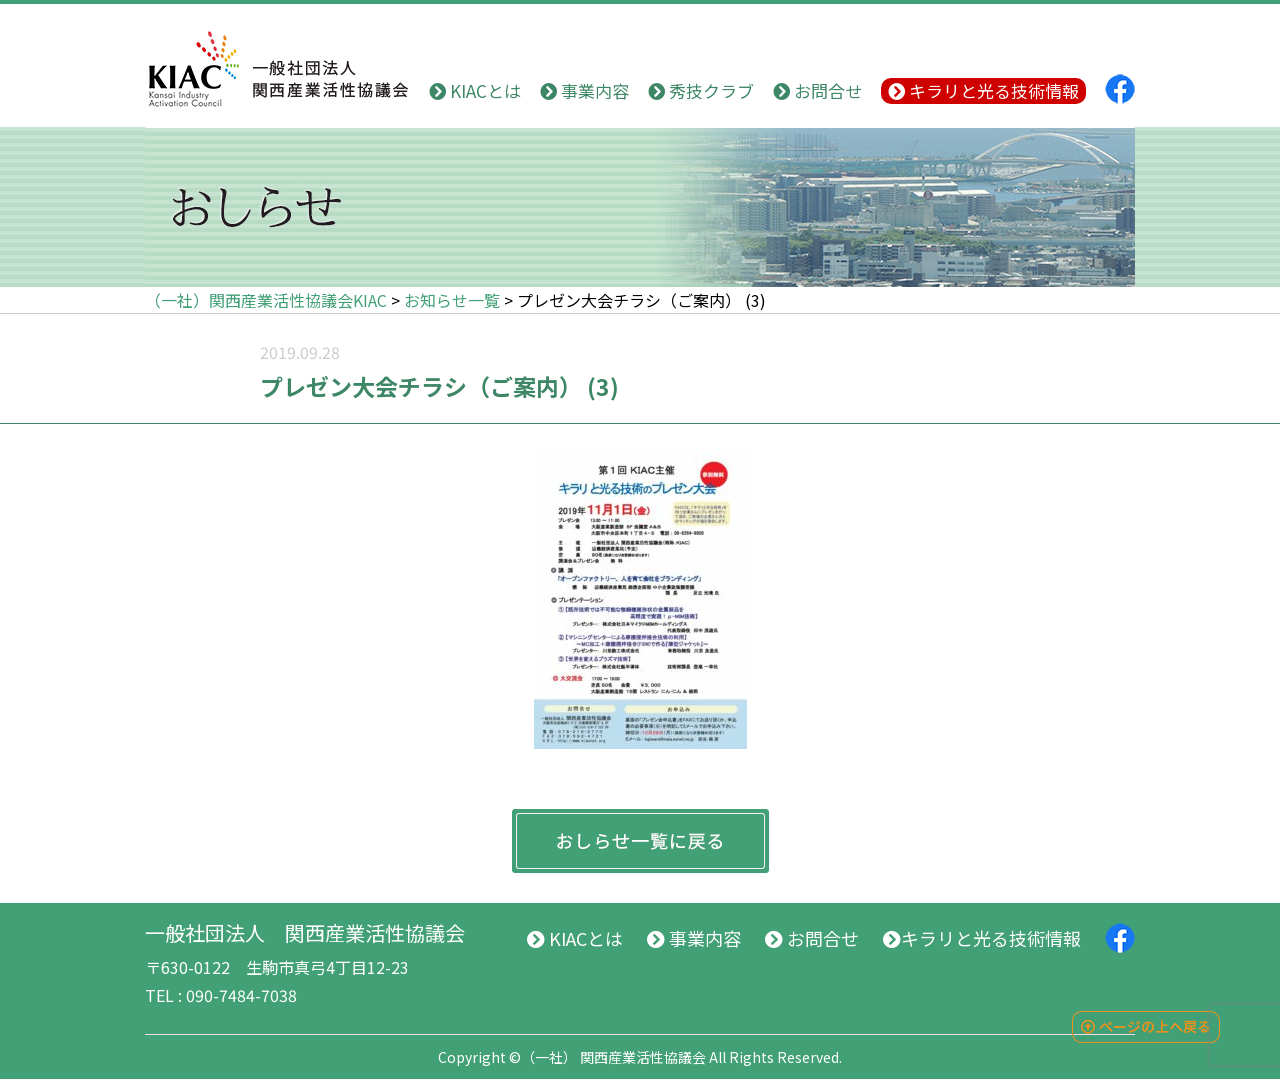 Image resolution: width=1280 pixels, height=1079 pixels. Describe the element at coordinates (817, 90) in the screenshot. I see `お問合せ` at that location.